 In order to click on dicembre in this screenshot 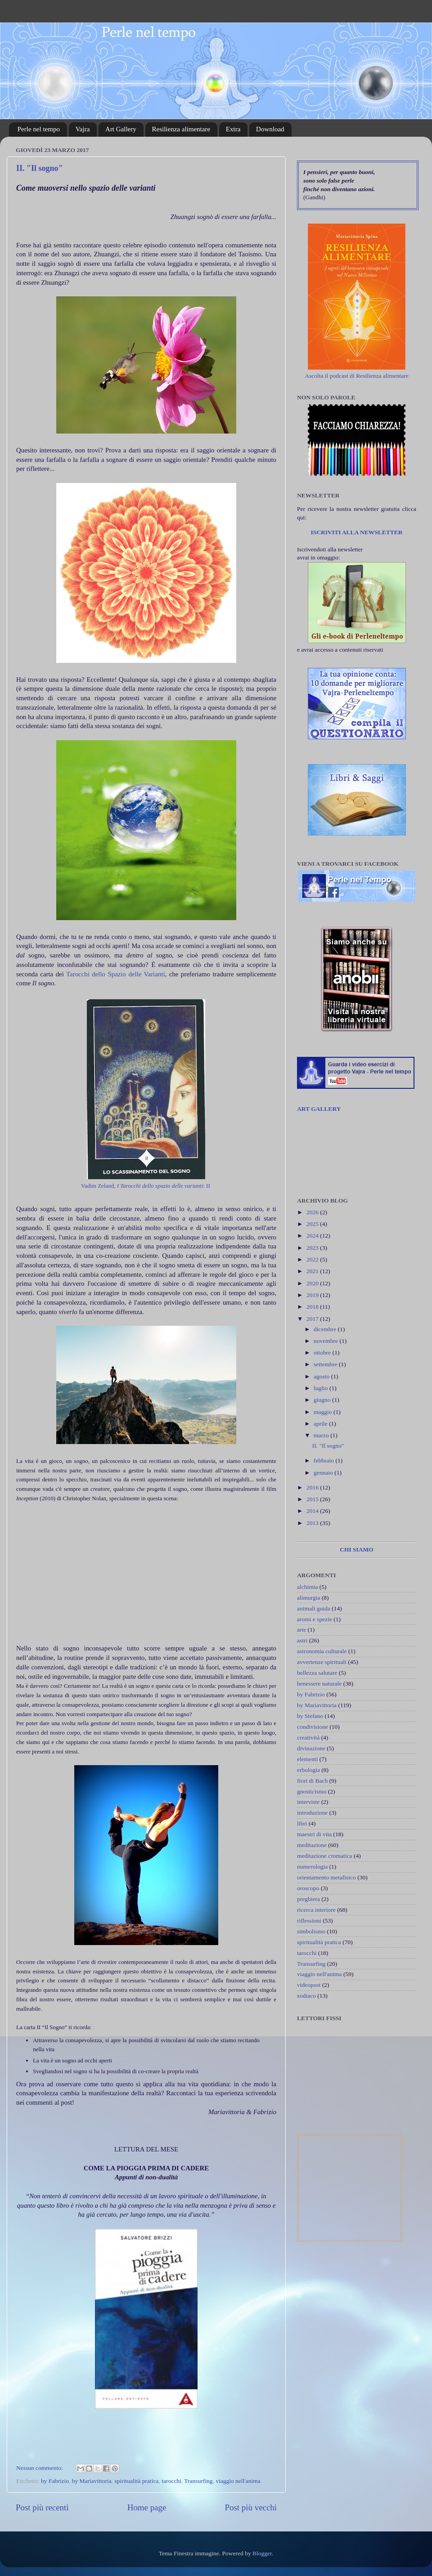, I will do `click(326, 1329)`.